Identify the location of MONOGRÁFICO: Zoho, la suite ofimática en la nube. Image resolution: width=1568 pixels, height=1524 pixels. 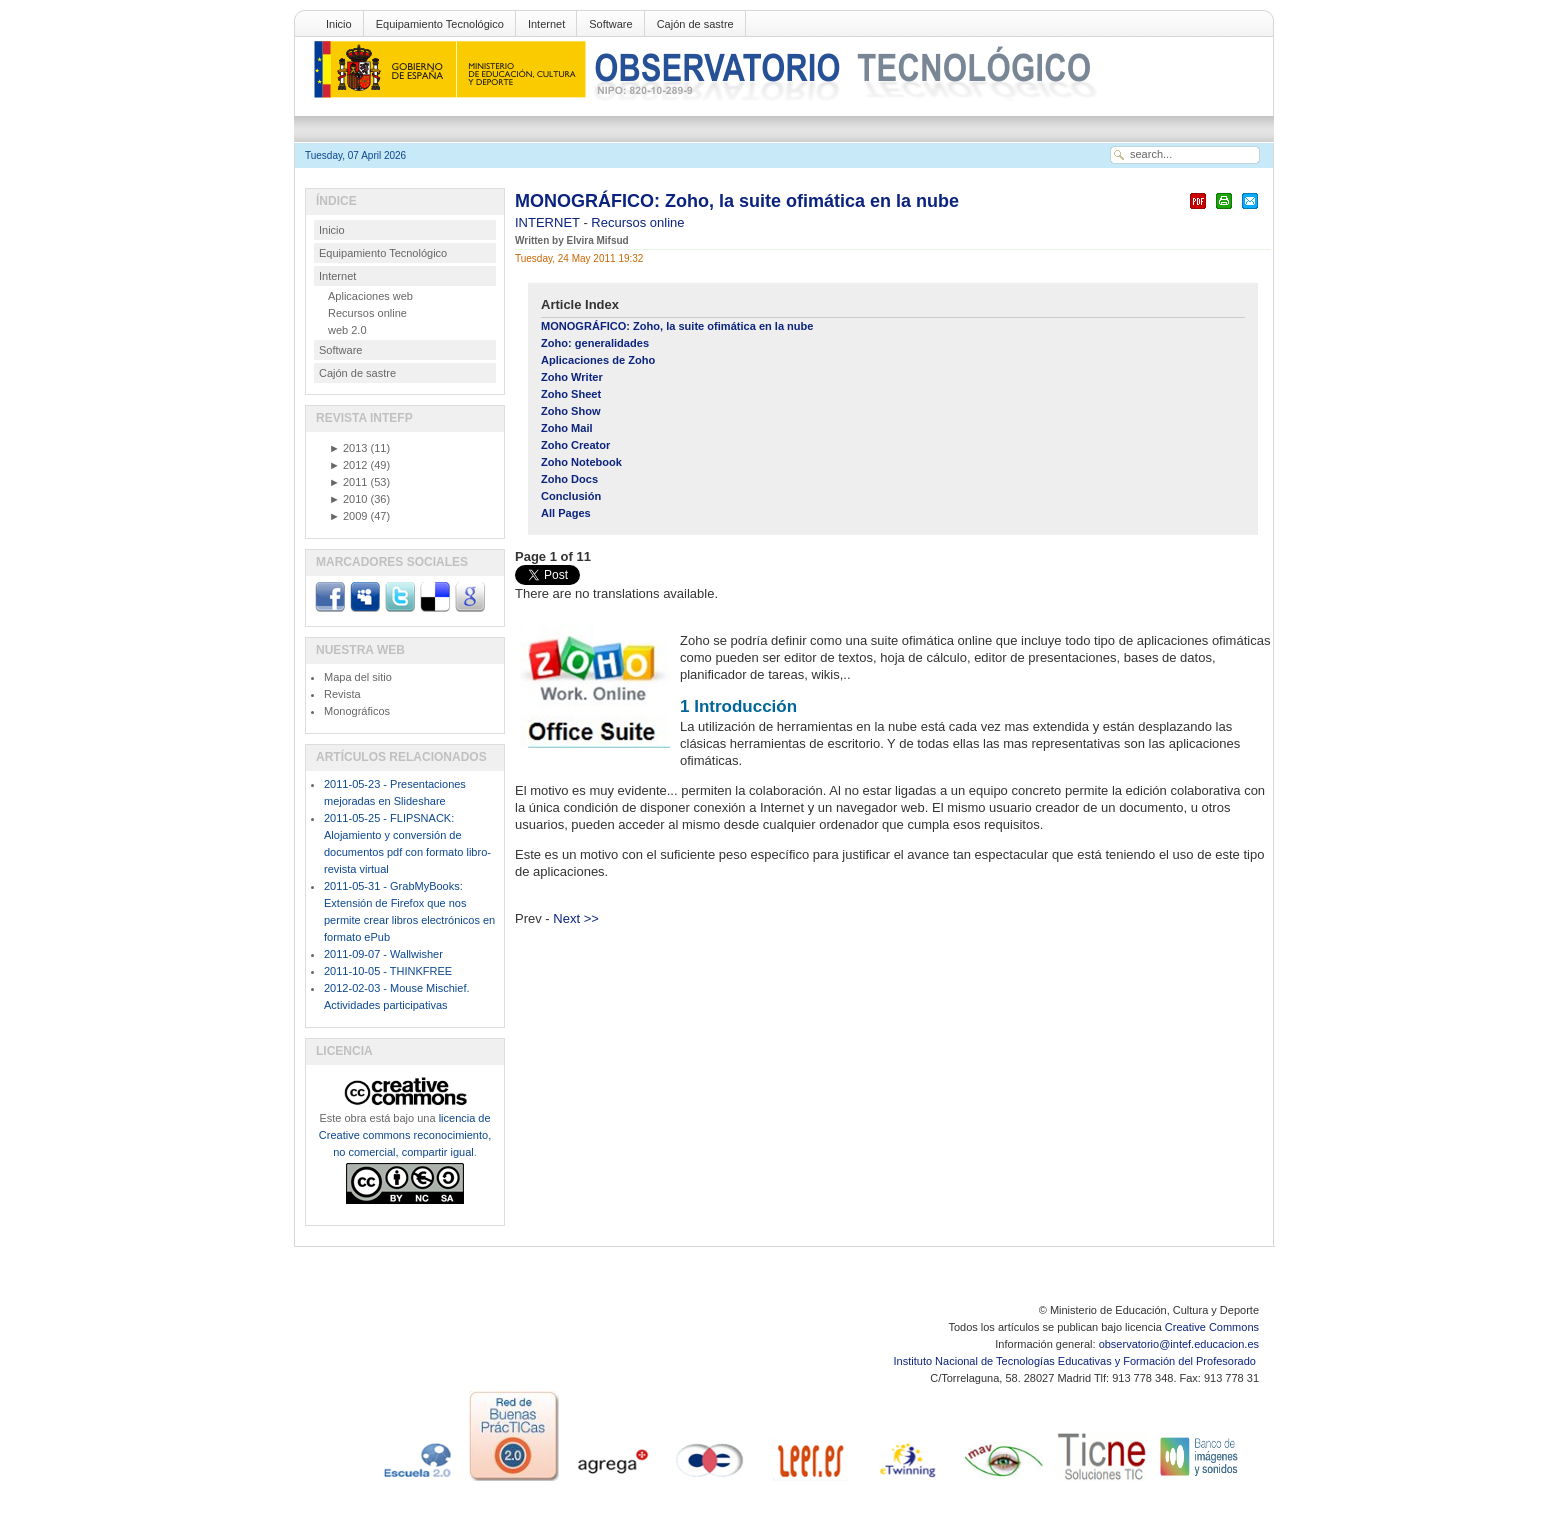
(737, 201).